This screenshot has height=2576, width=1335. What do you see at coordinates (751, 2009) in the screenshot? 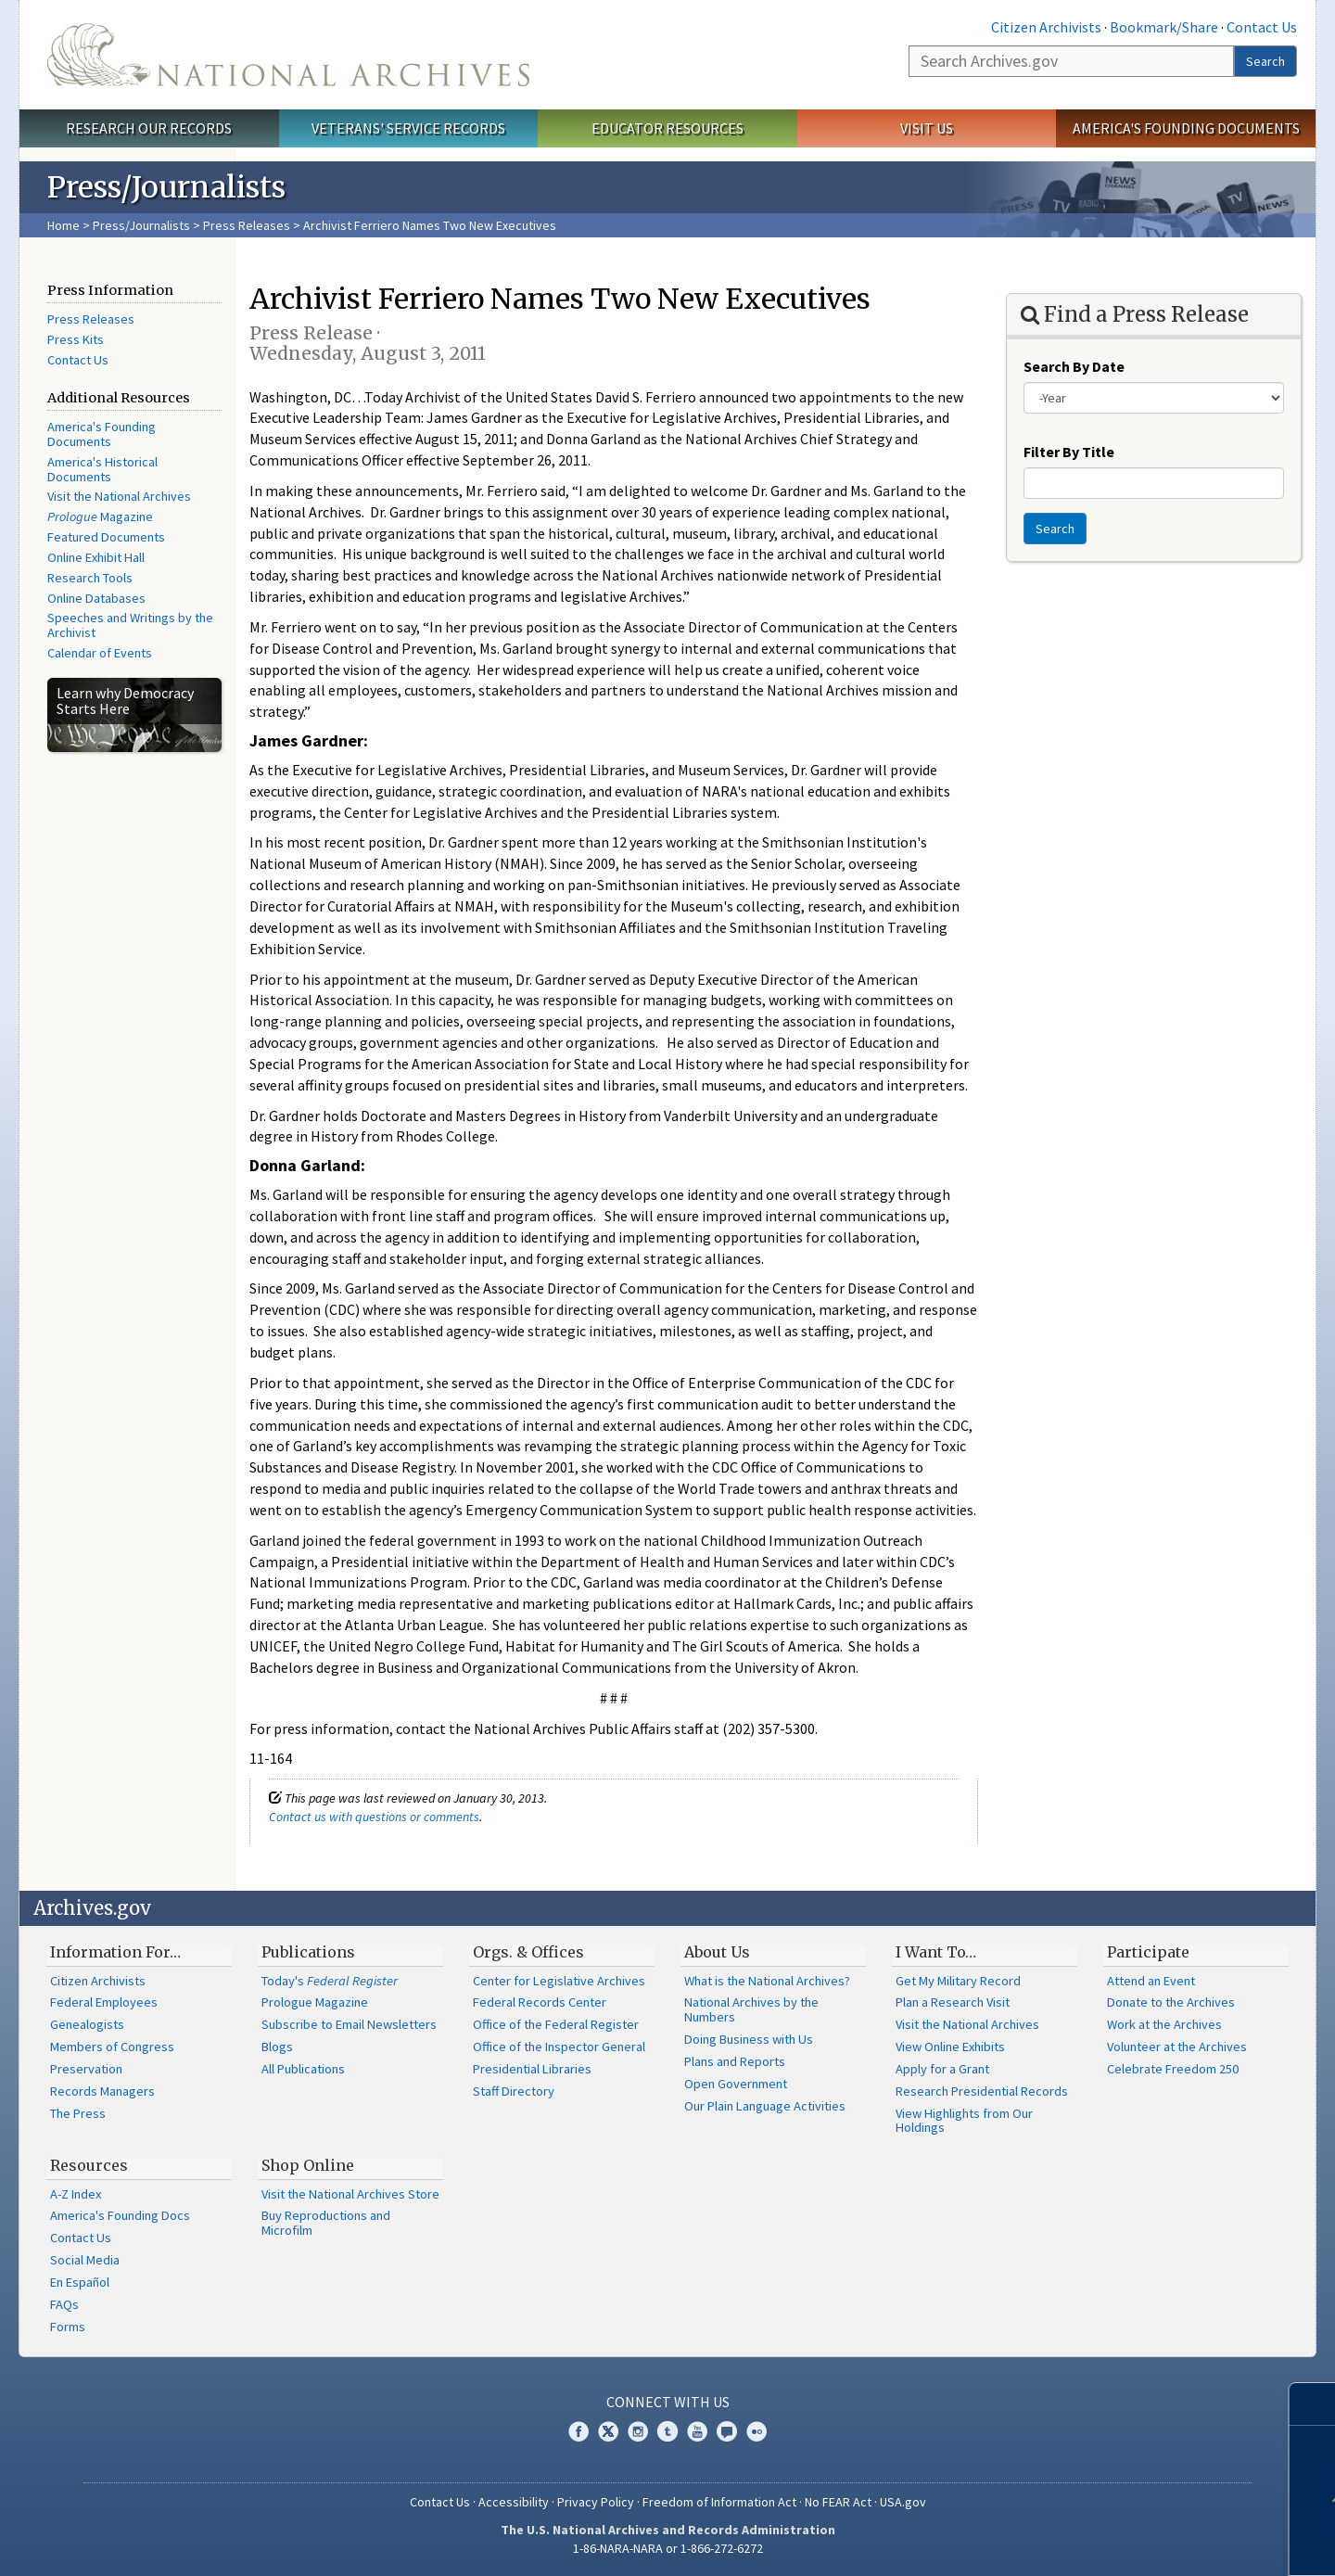
I see `National Archives by the Numbers` at bounding box center [751, 2009].